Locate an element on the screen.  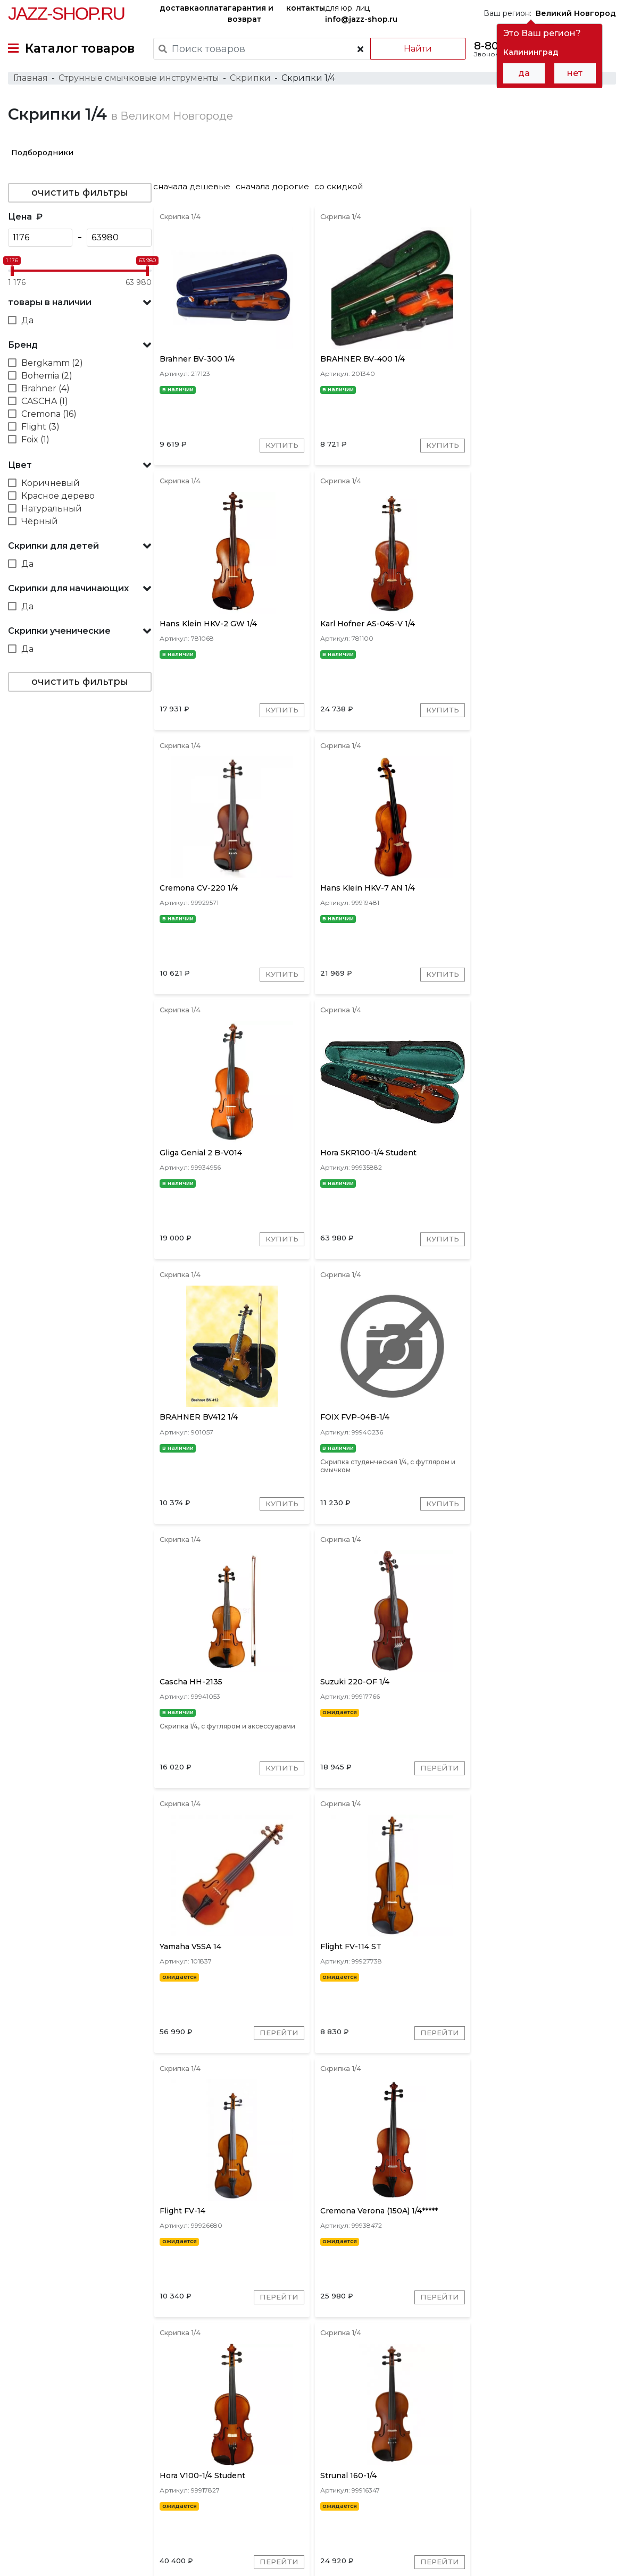
нет is located at coordinates (575, 73).